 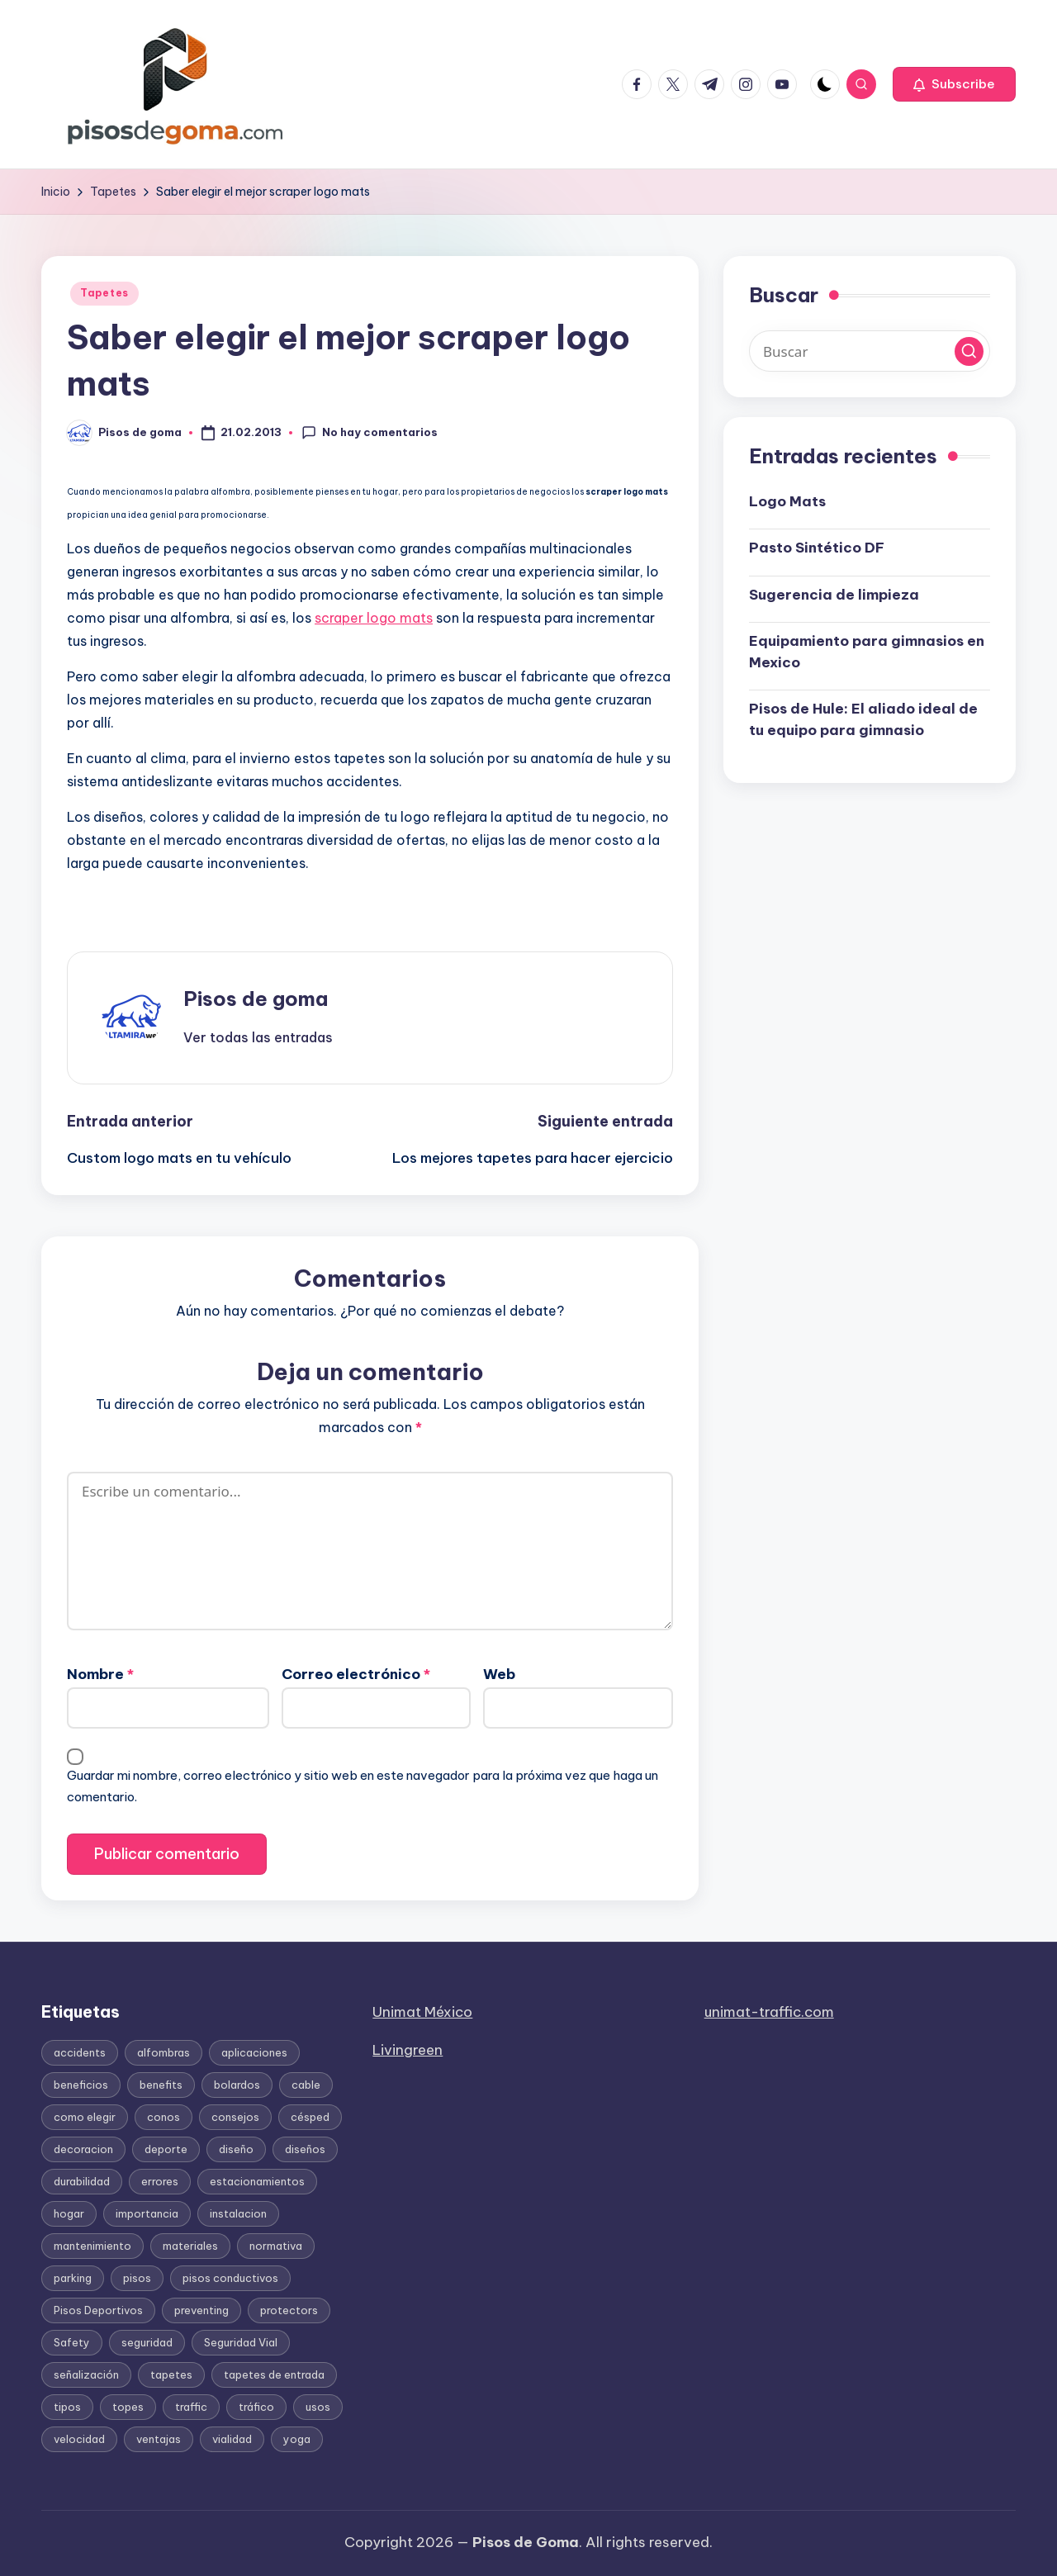 What do you see at coordinates (100, 1674) in the screenshot?
I see `Nombre` at bounding box center [100, 1674].